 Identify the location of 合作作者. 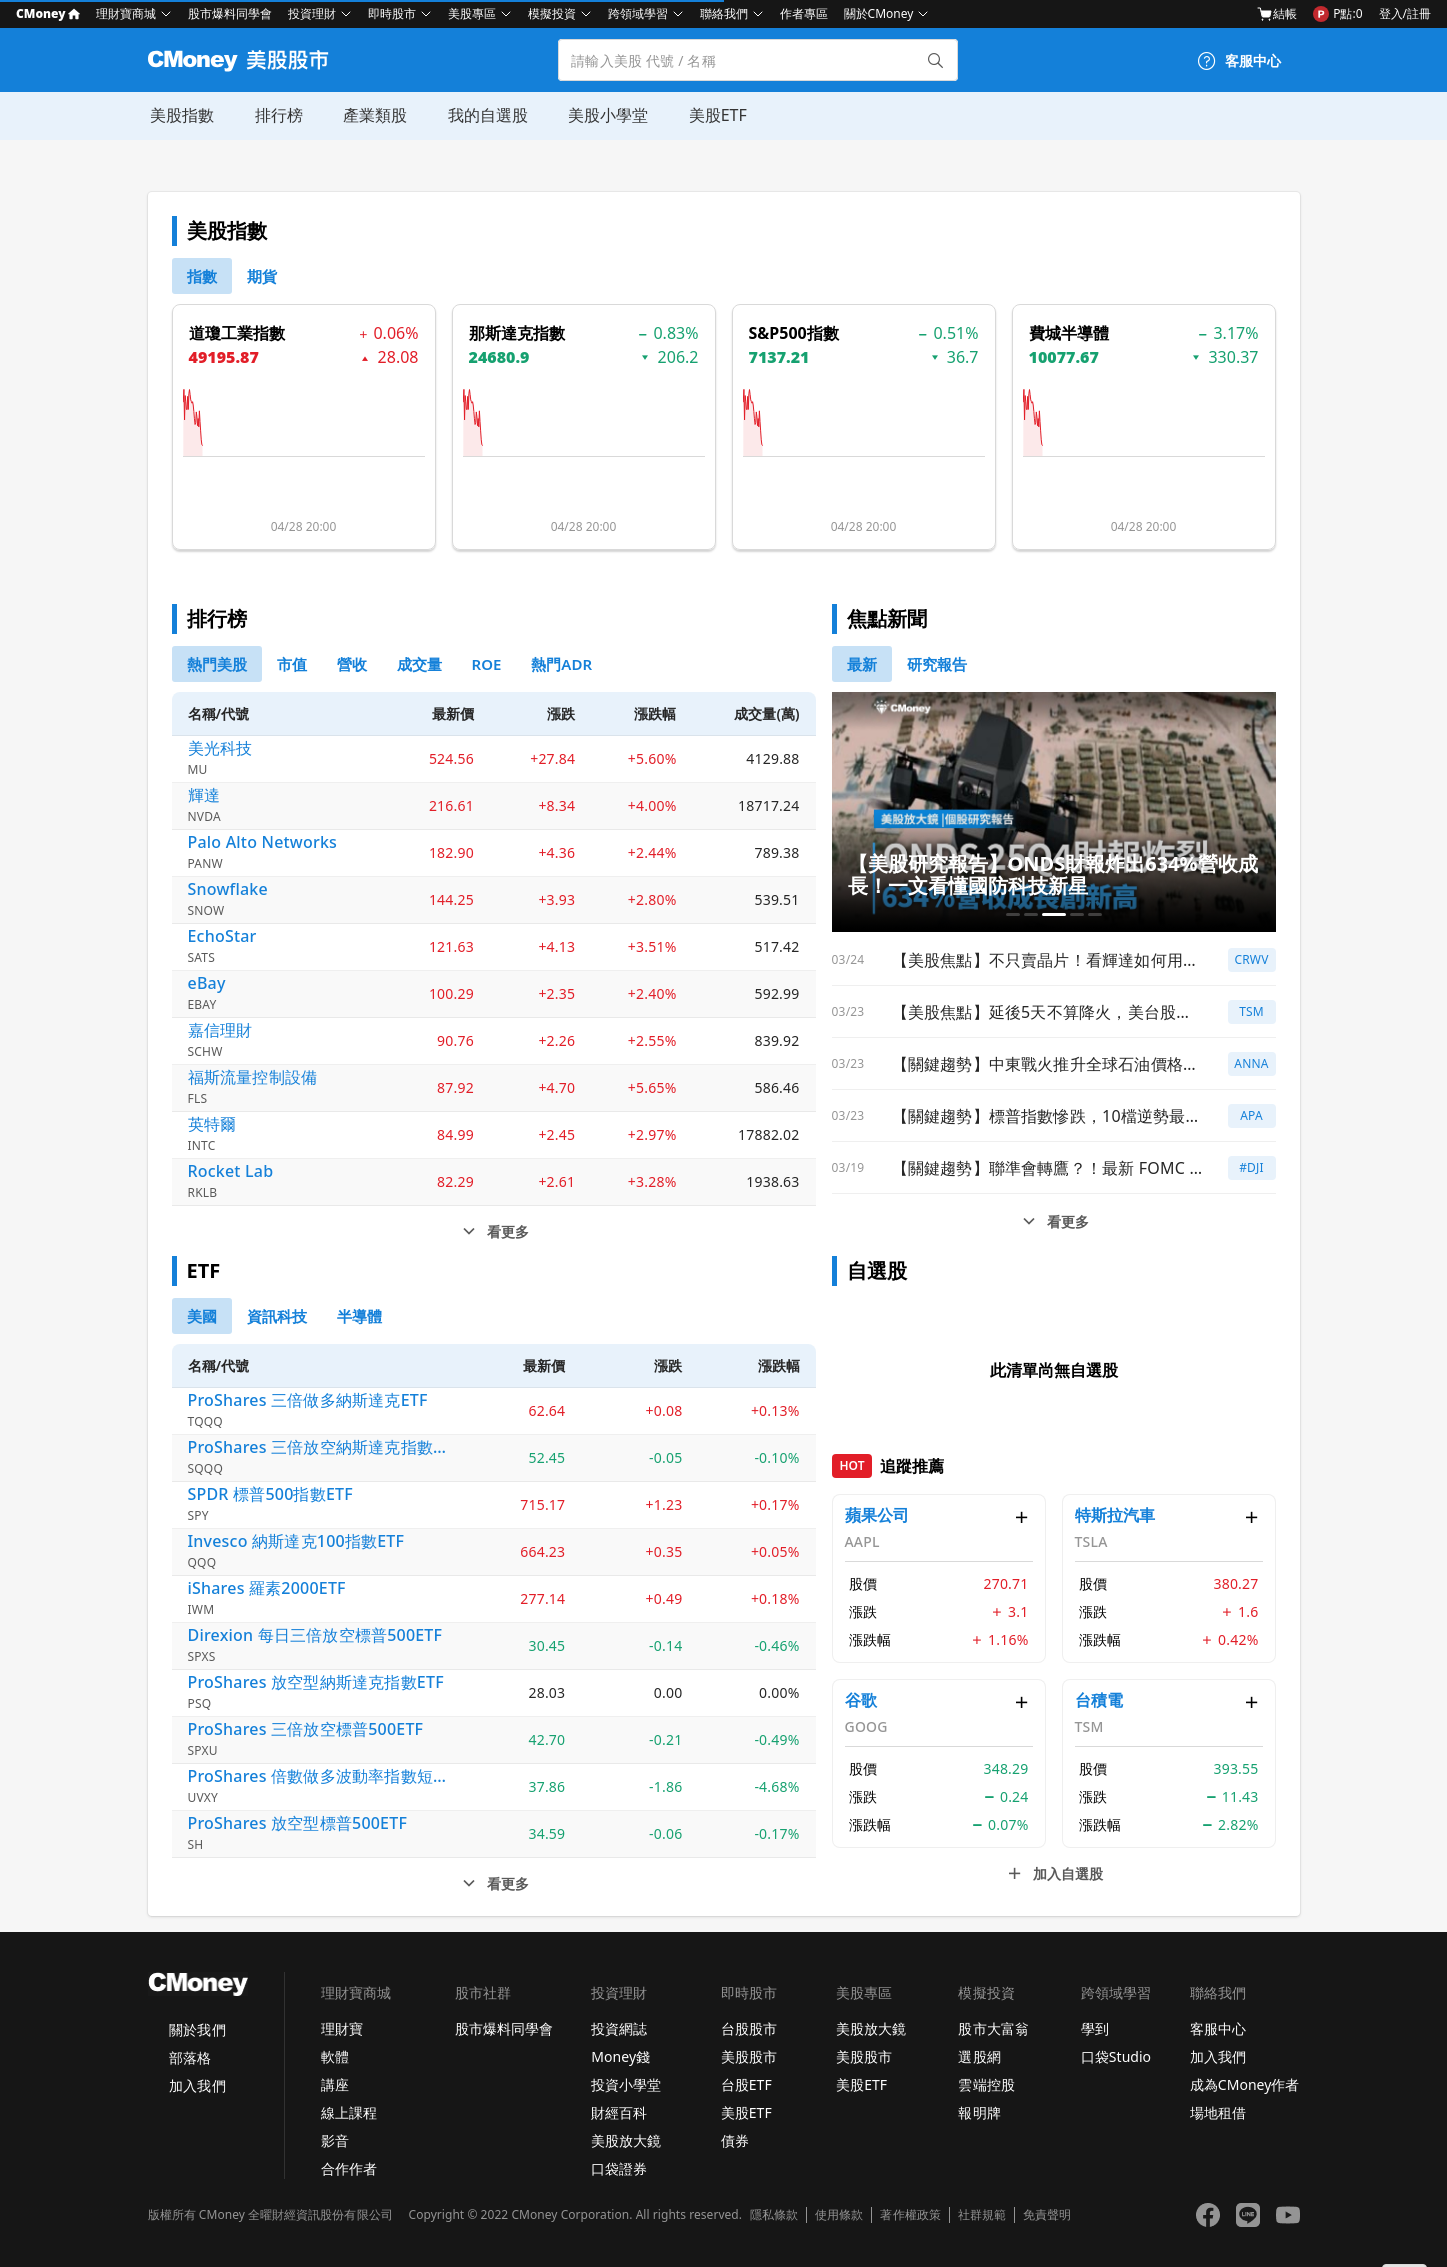
(349, 2168).